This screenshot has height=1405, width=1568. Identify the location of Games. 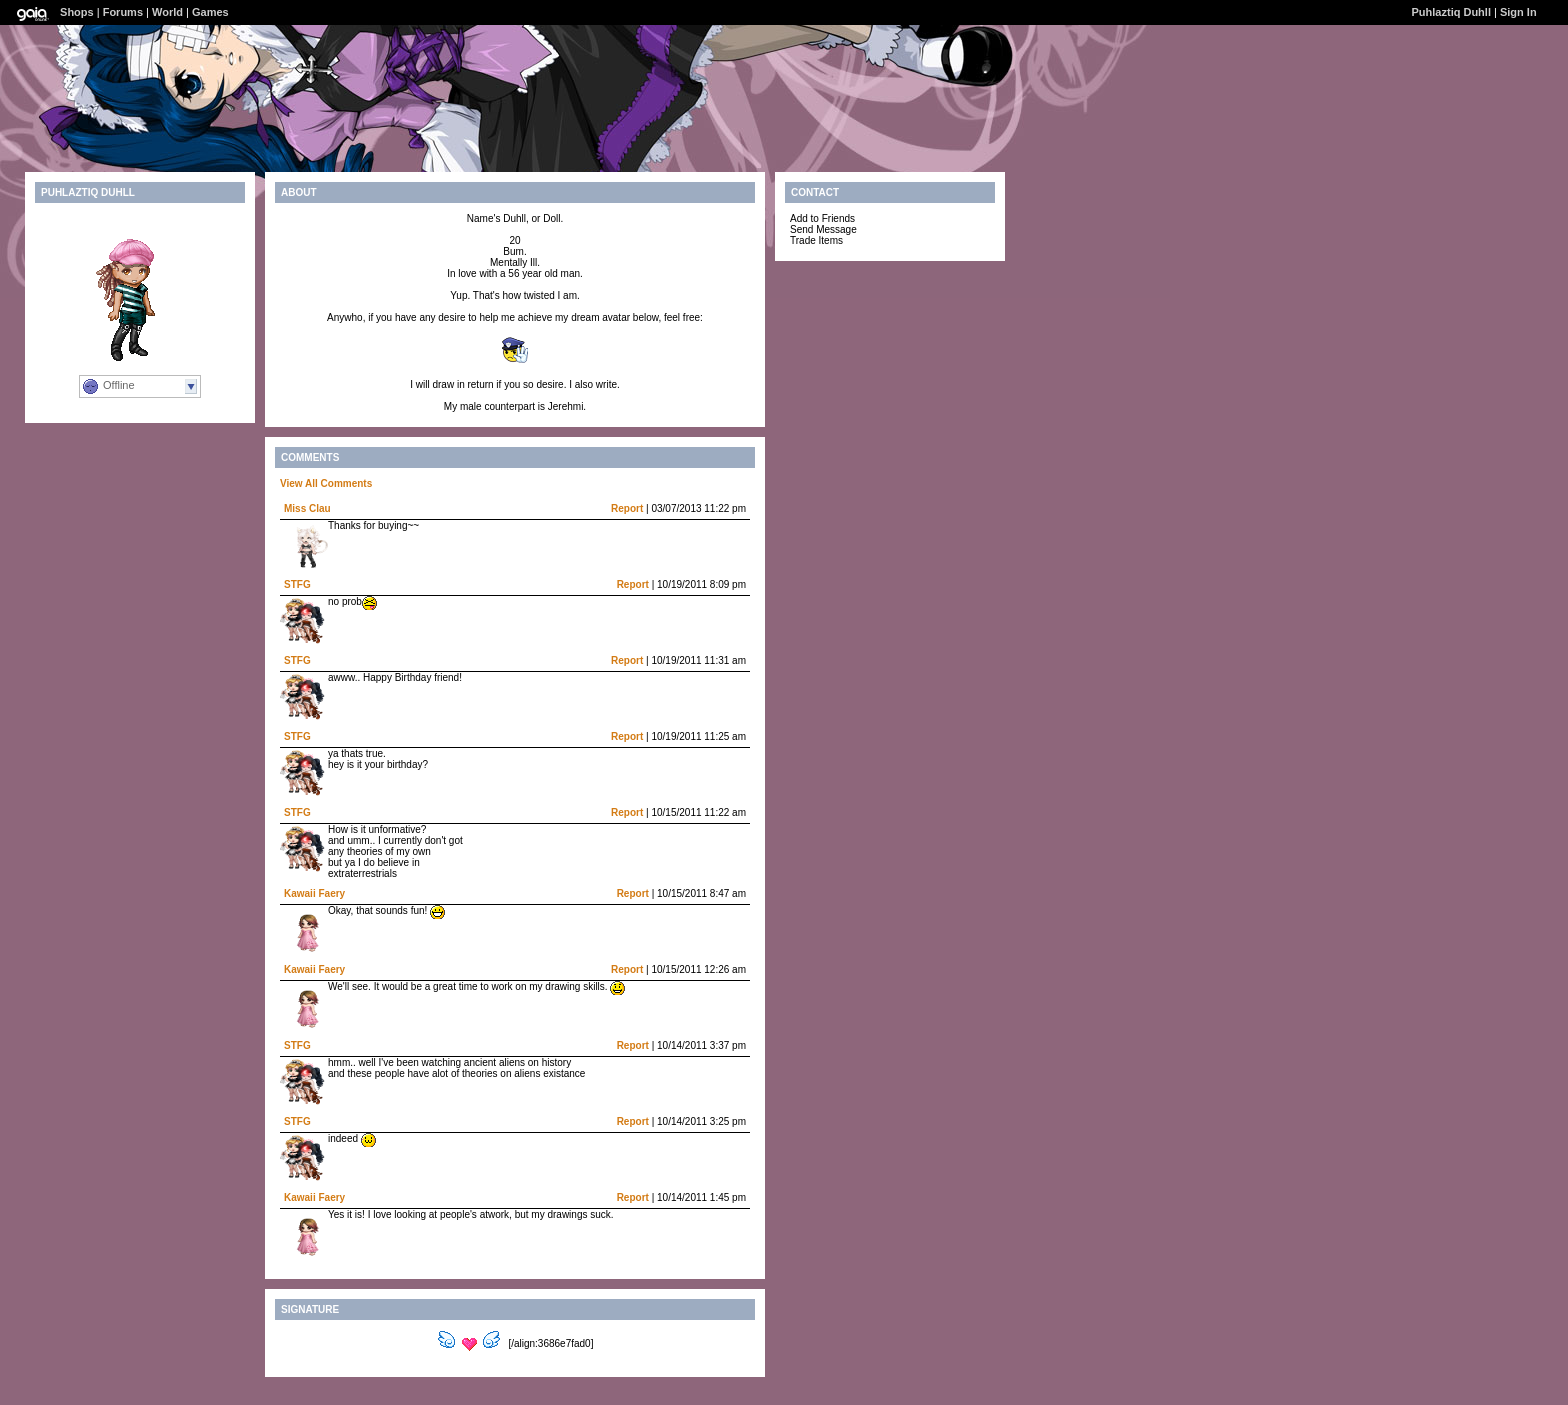
(210, 12).